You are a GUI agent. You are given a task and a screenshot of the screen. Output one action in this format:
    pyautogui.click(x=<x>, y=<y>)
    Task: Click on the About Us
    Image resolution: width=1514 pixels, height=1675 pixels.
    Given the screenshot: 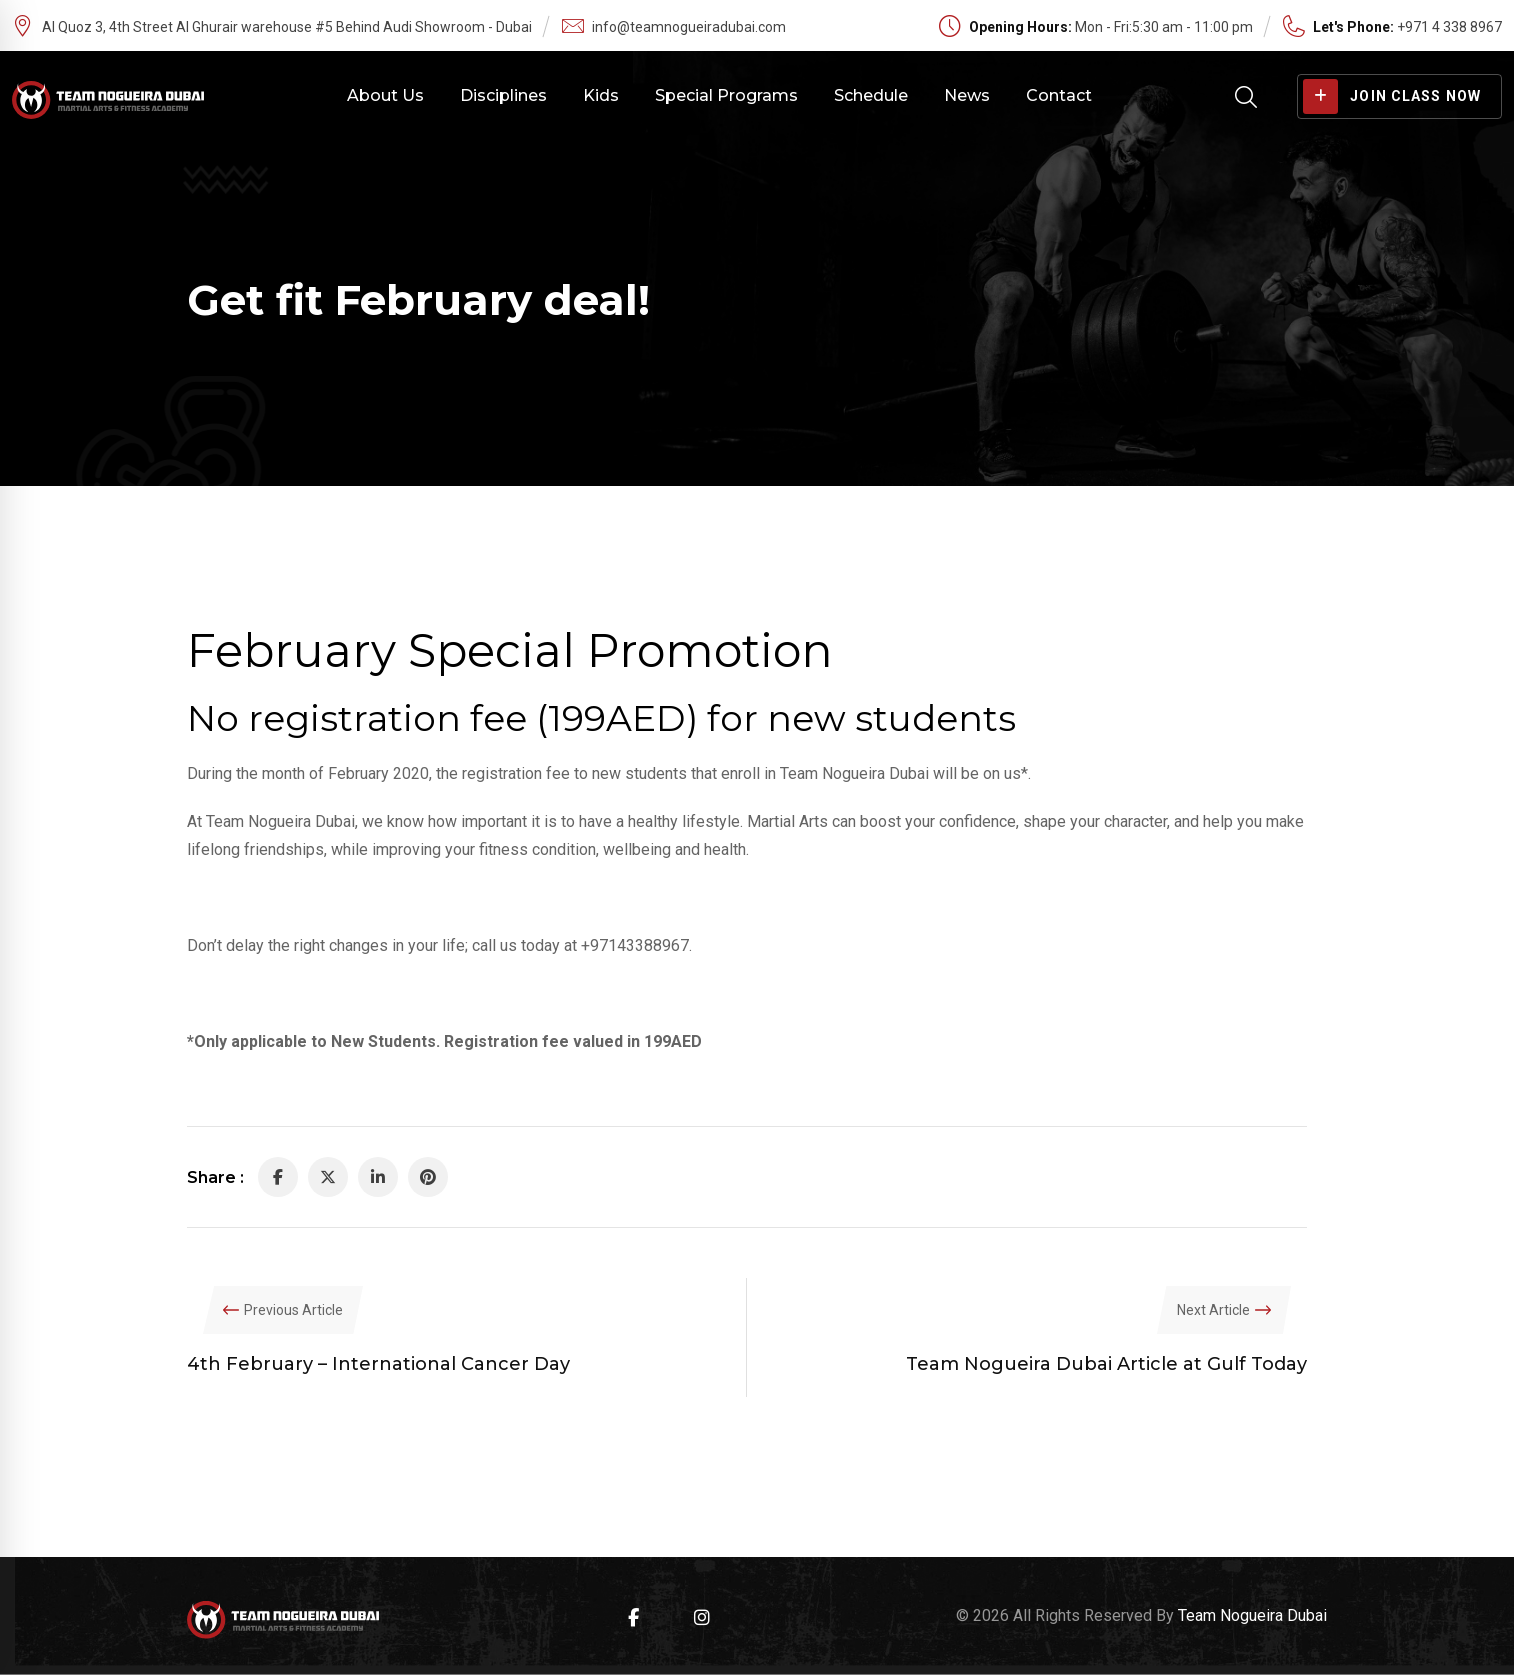 What is the action you would take?
    pyautogui.click(x=385, y=95)
    